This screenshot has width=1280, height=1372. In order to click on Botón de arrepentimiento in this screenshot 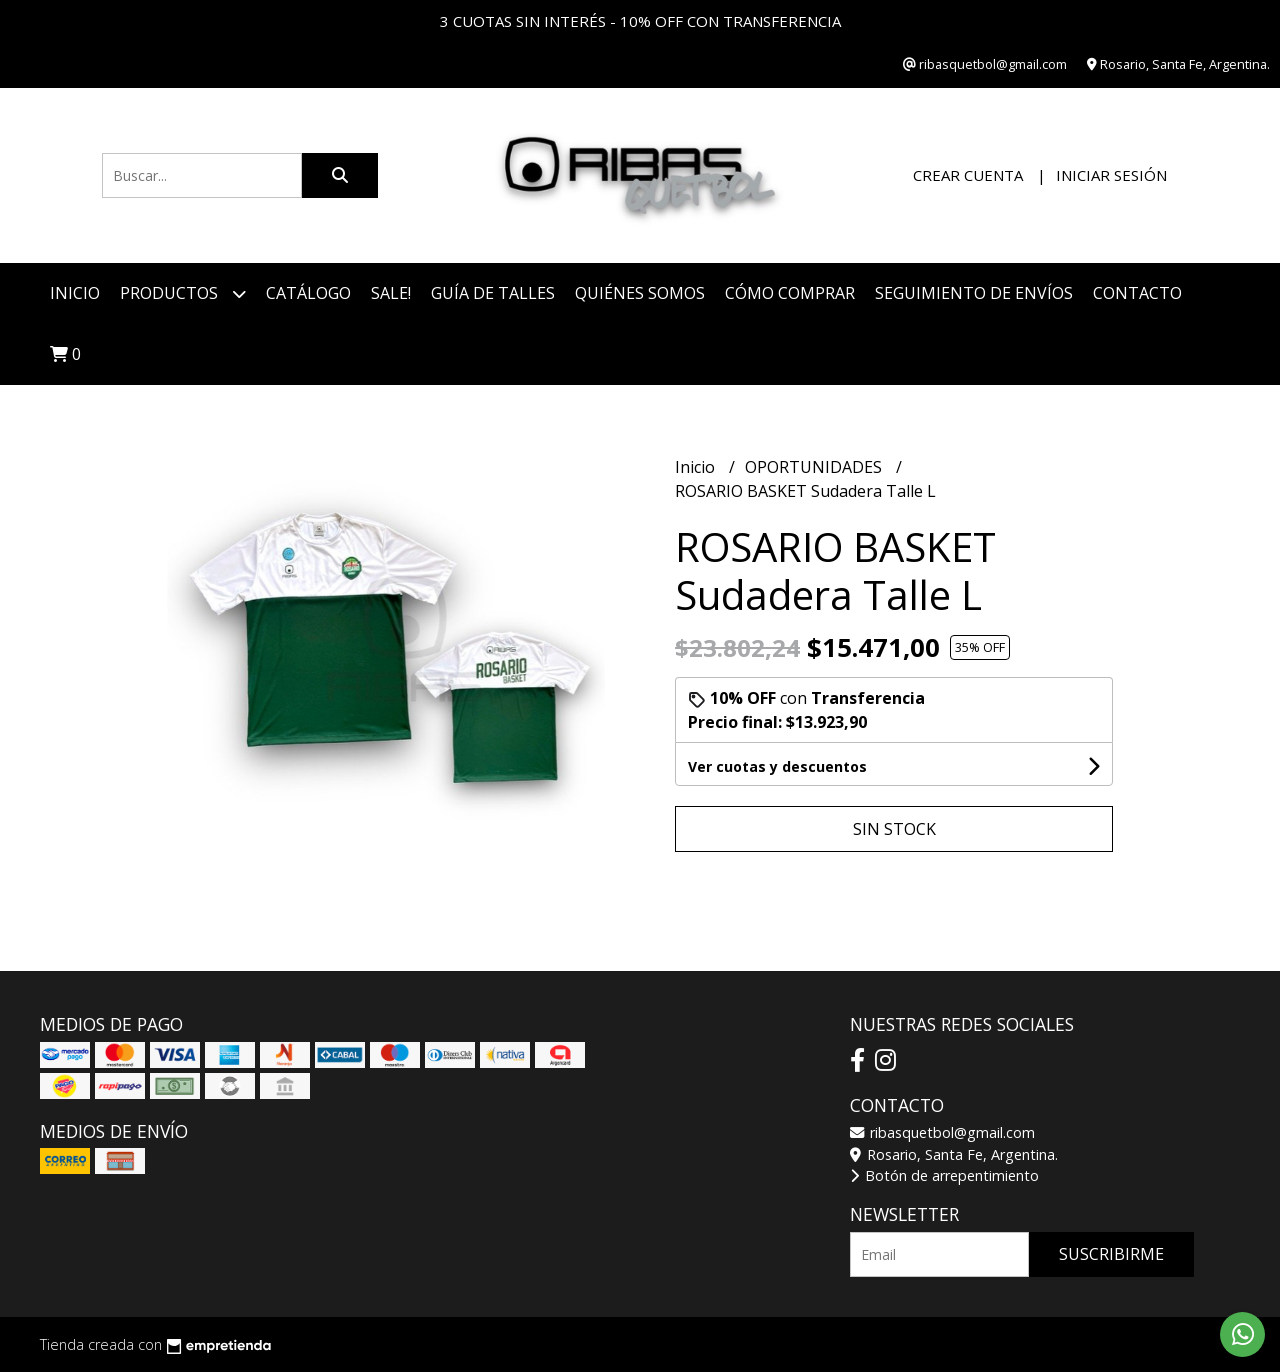, I will do `click(944, 1175)`.